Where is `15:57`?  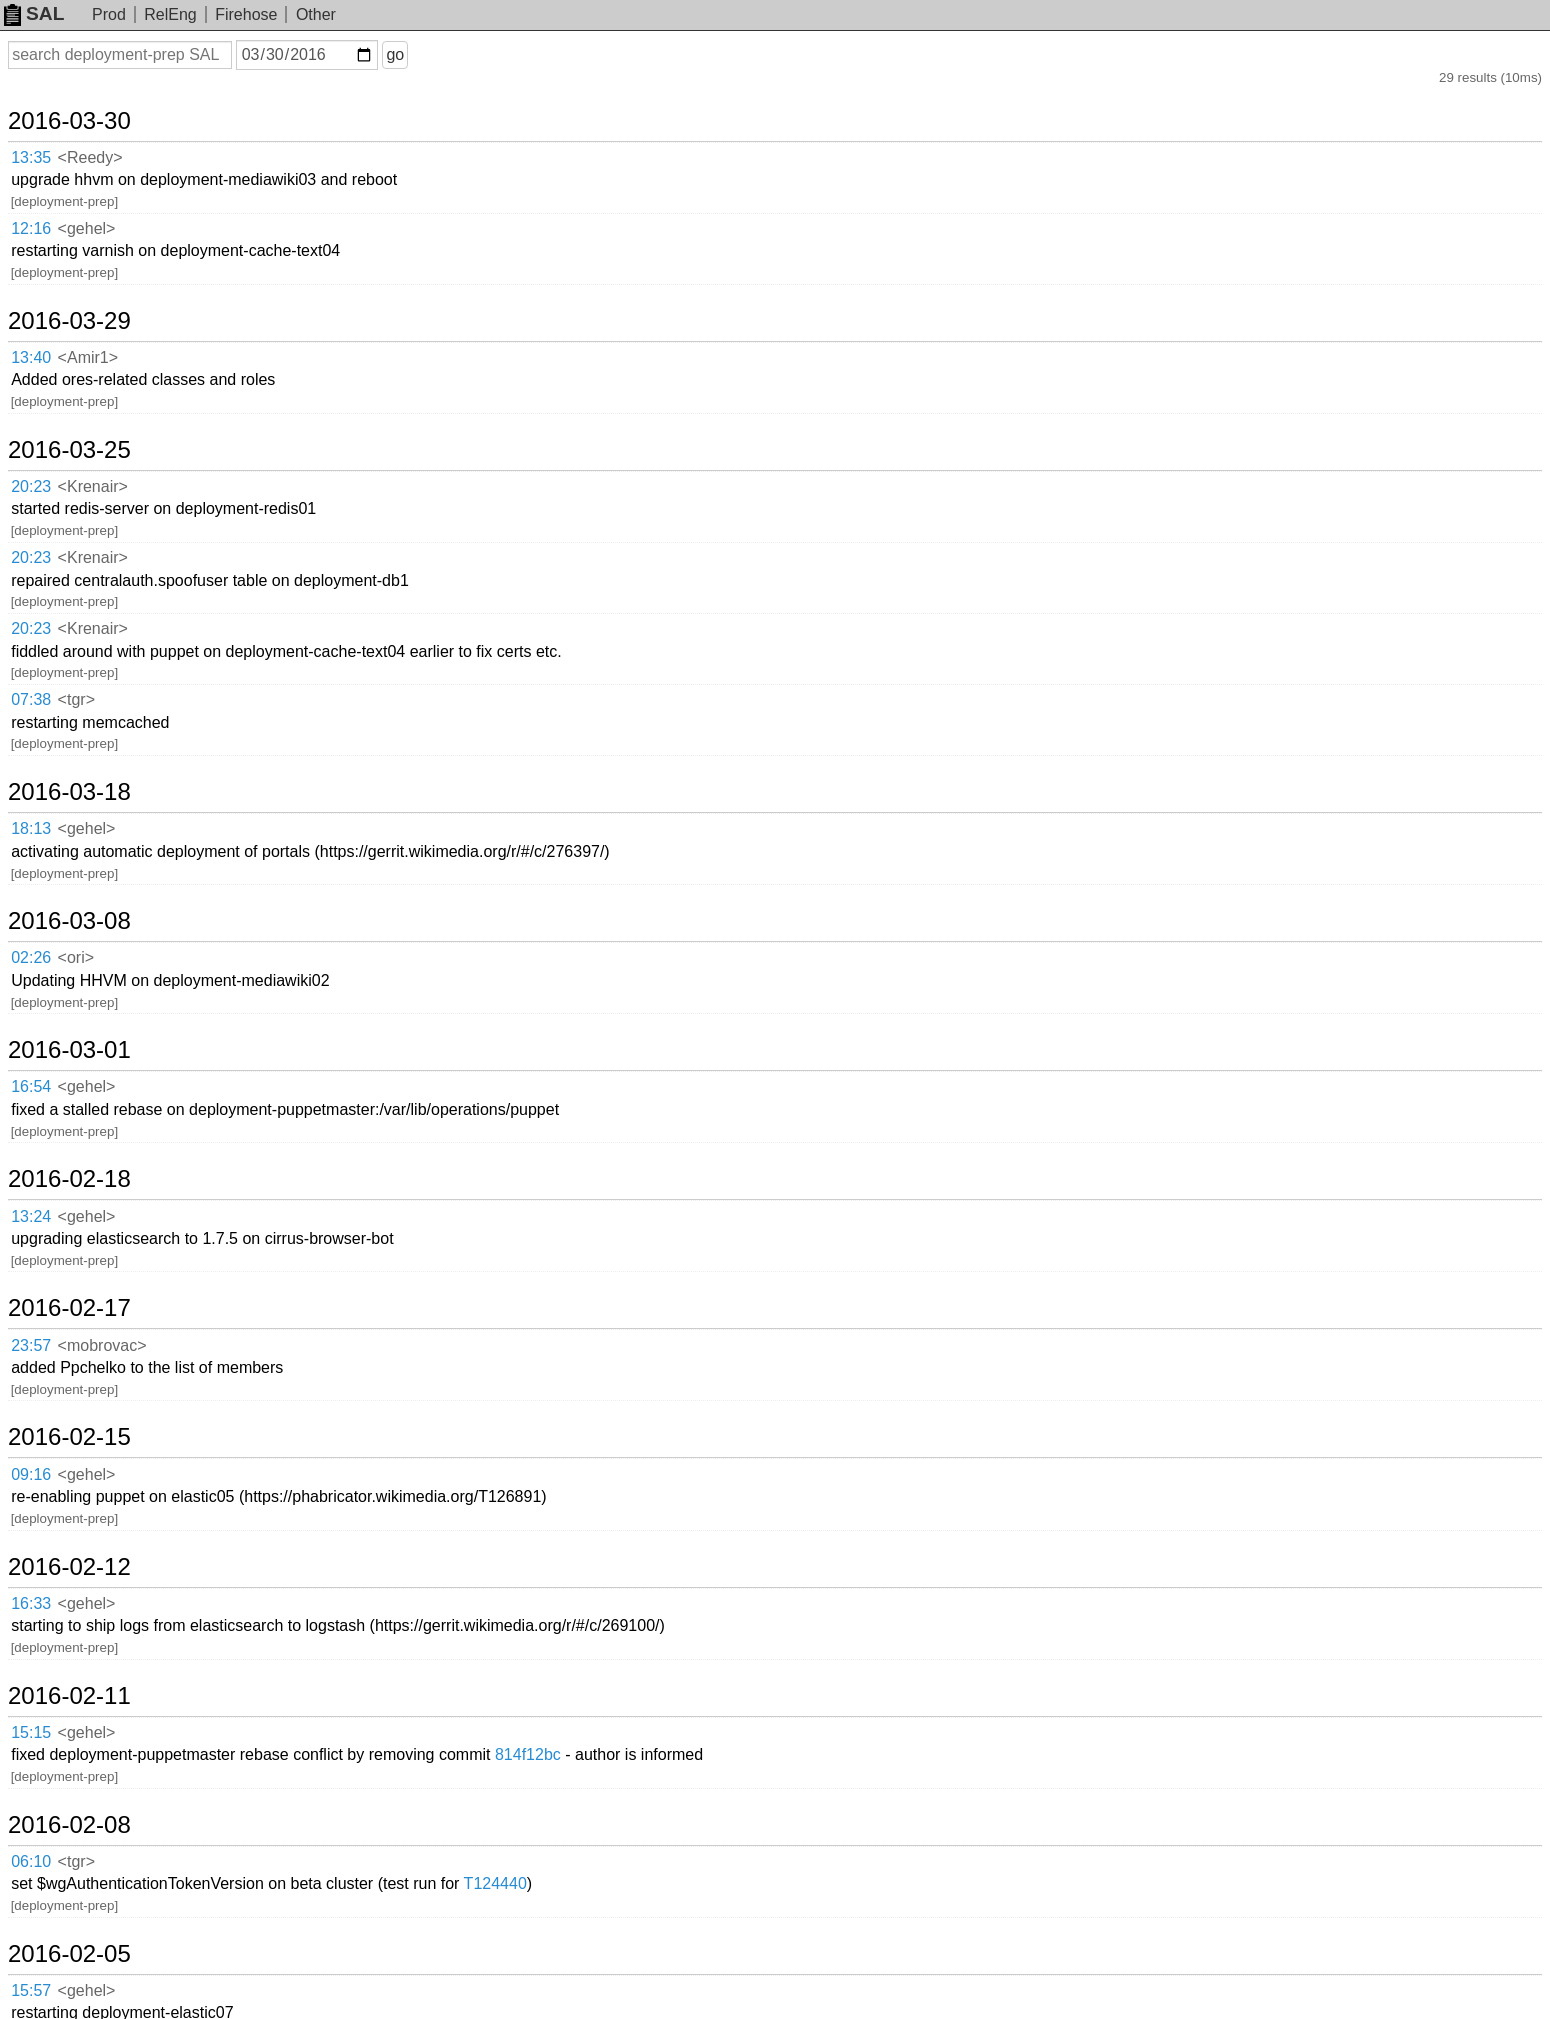 15:57 is located at coordinates (31, 1990).